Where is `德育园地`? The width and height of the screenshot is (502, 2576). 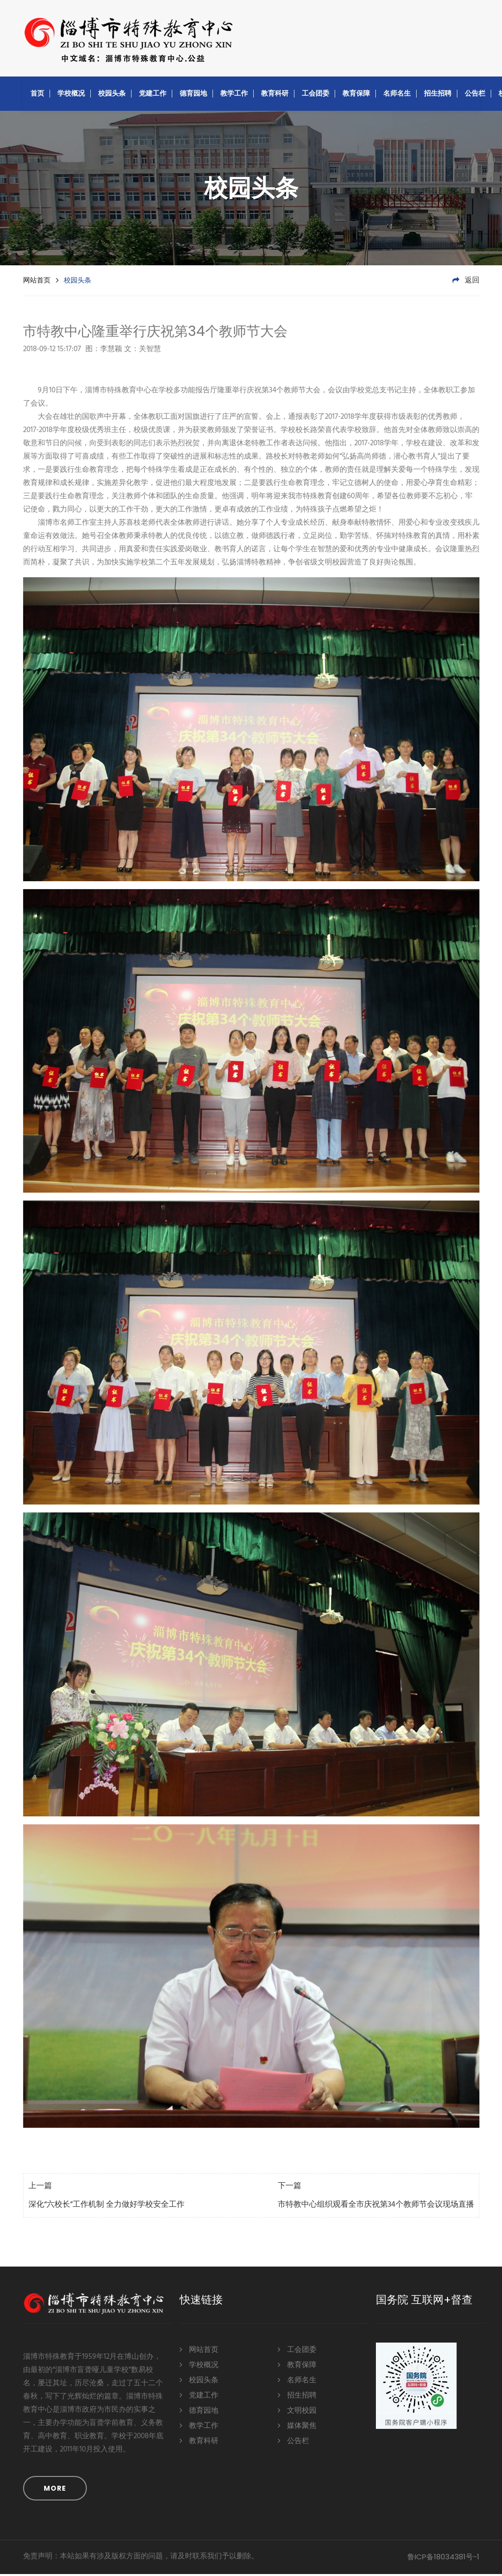 德育园地 is located at coordinates (193, 95).